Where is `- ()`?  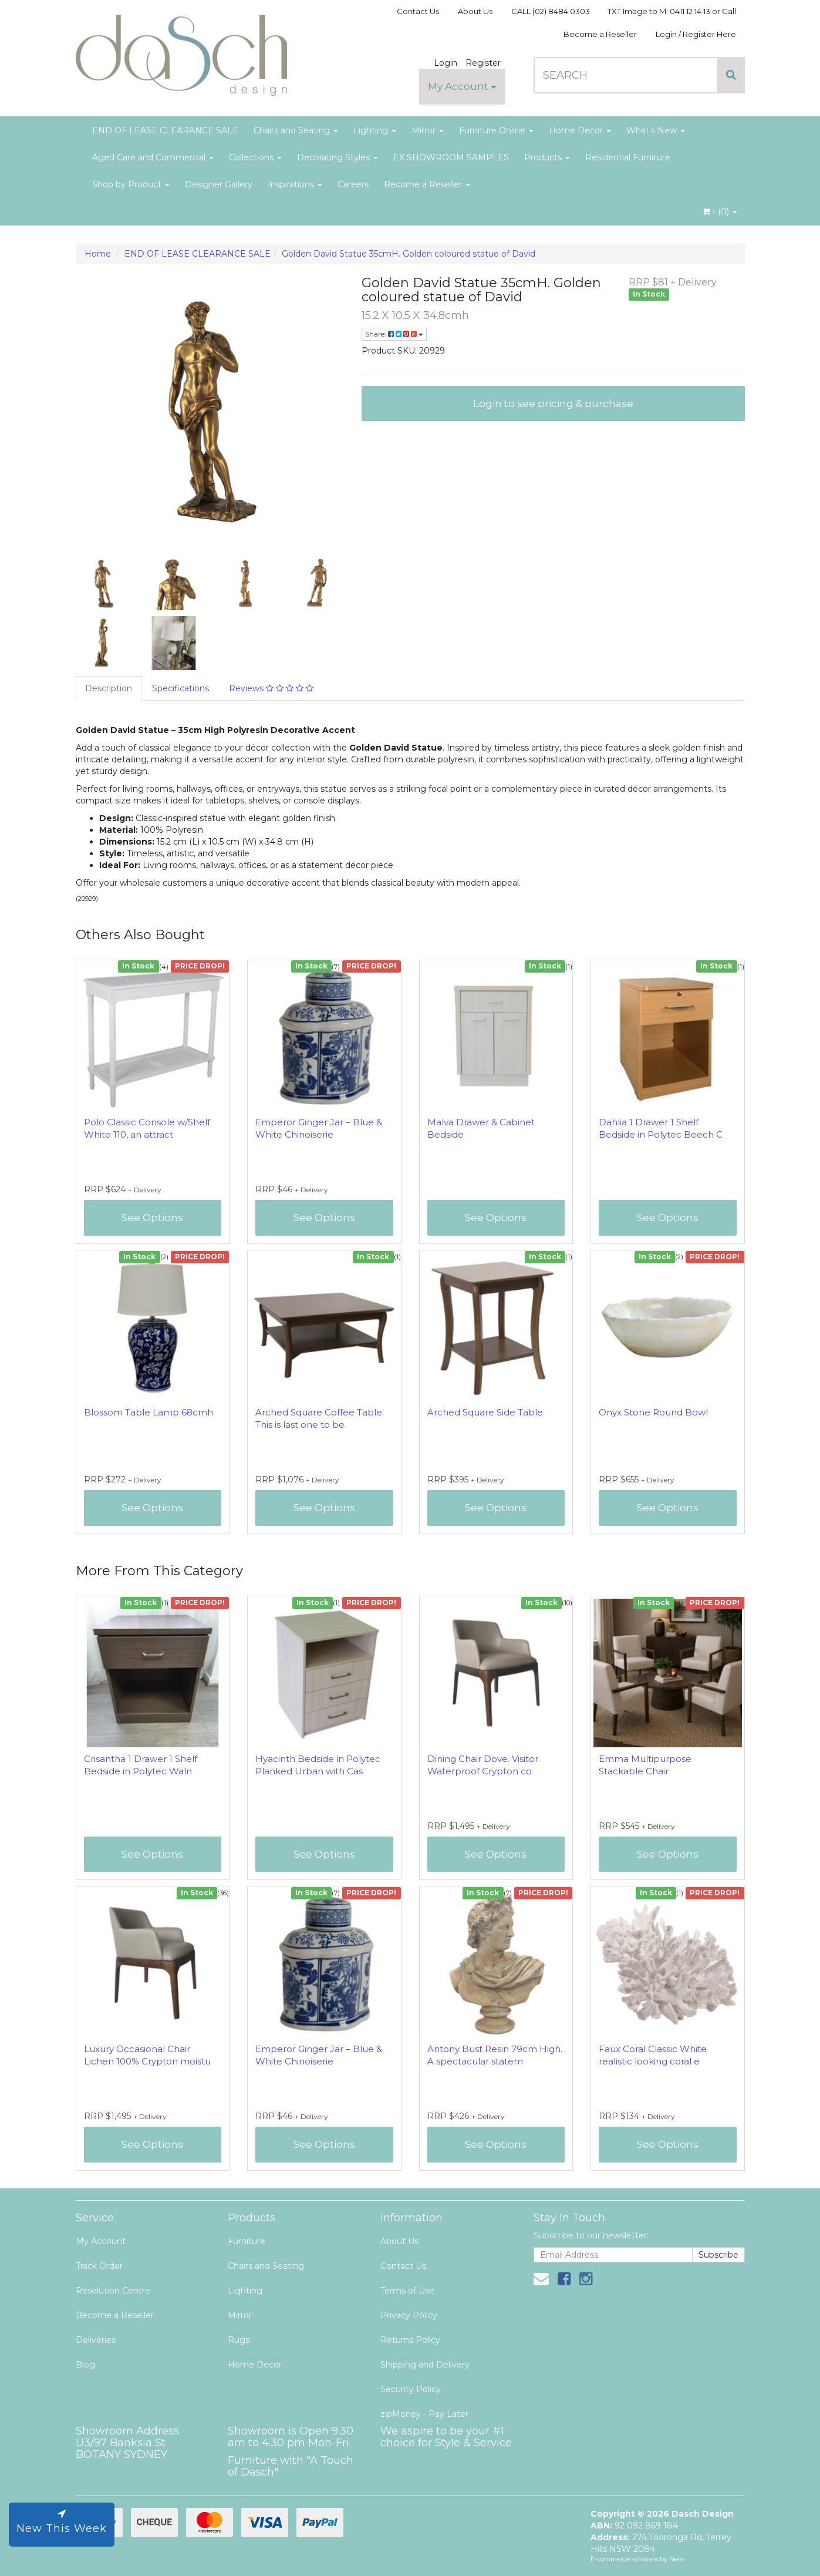 - () is located at coordinates (720, 211).